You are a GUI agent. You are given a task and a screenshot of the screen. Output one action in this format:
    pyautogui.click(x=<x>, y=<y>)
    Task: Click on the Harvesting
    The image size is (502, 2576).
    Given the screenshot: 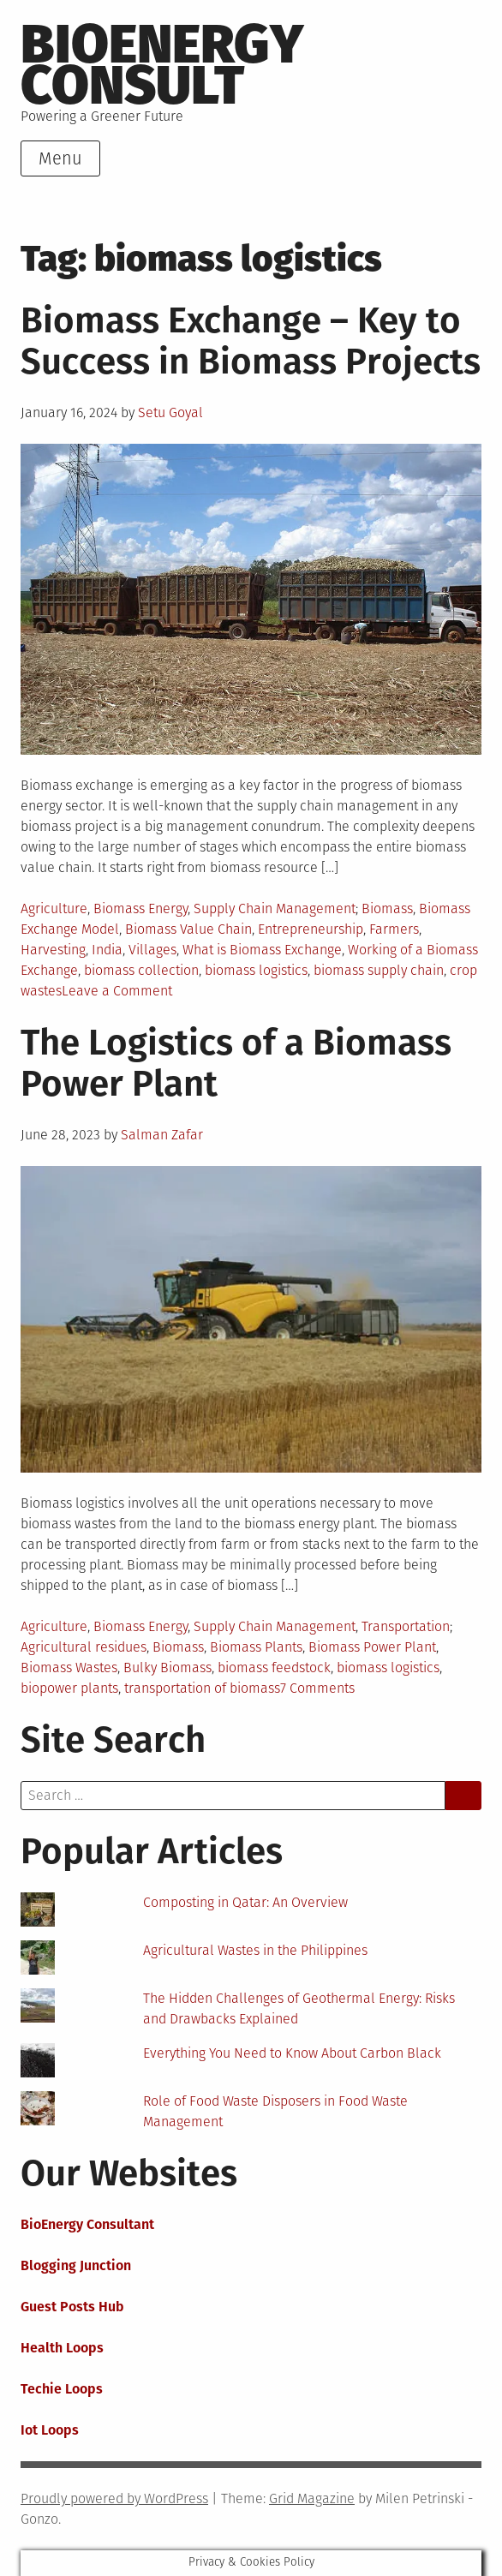 What is the action you would take?
    pyautogui.click(x=53, y=949)
    